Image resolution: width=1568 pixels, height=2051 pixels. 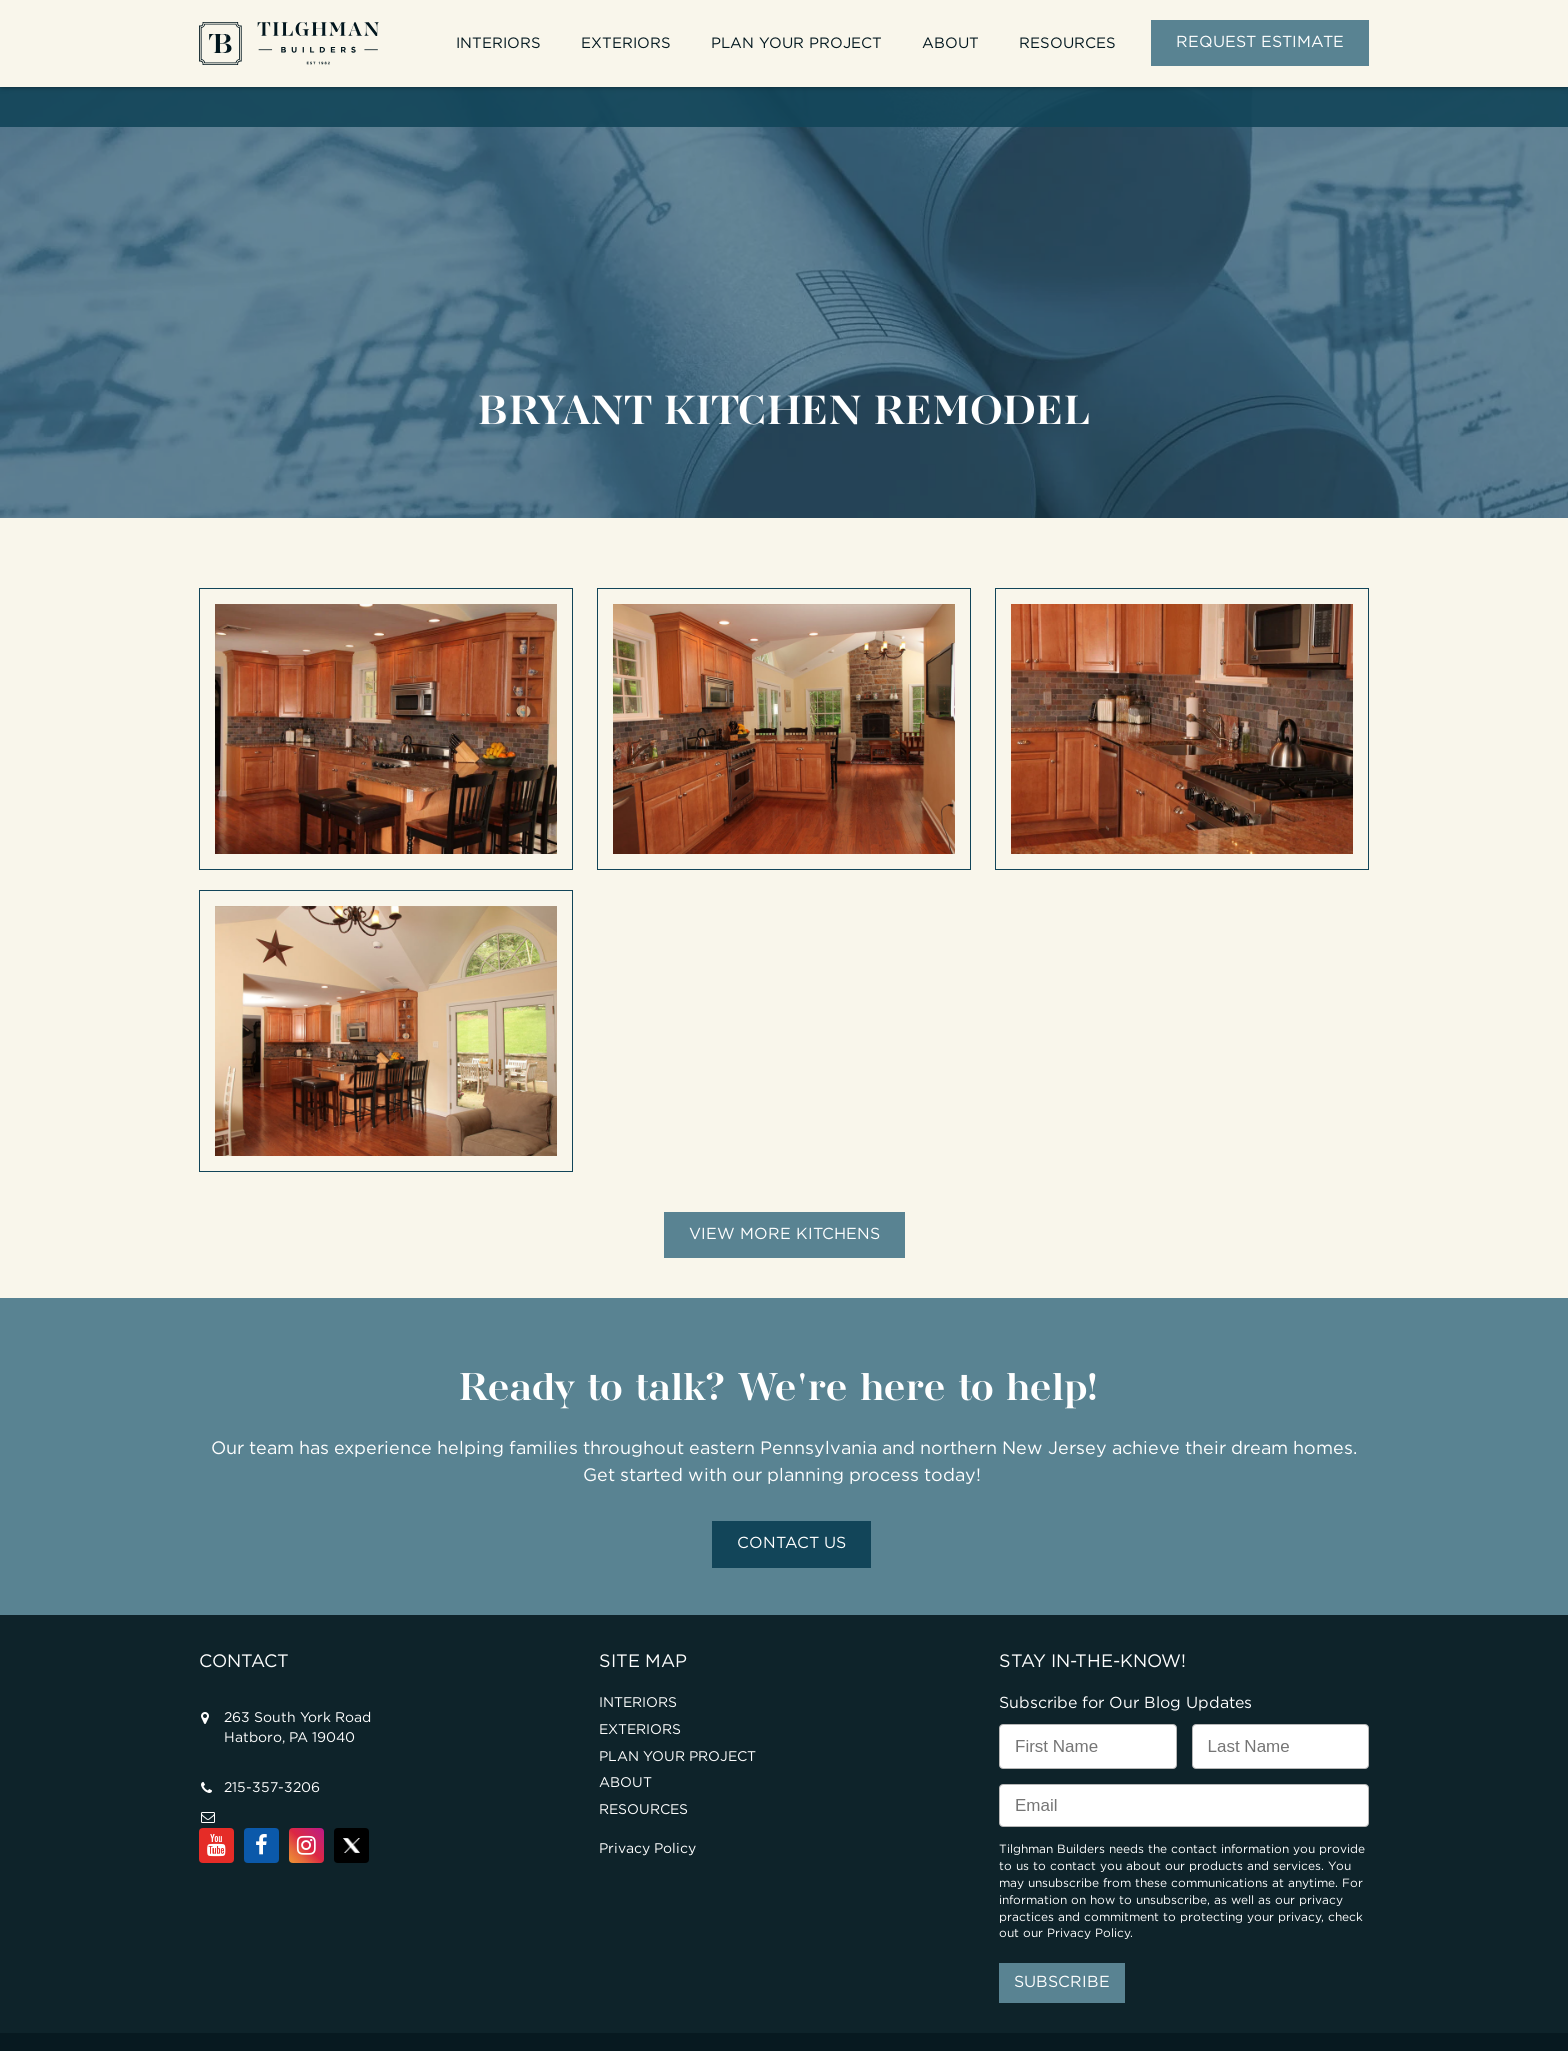 What do you see at coordinates (498, 43) in the screenshot?
I see `INTERIORS [menuitem]` at bounding box center [498, 43].